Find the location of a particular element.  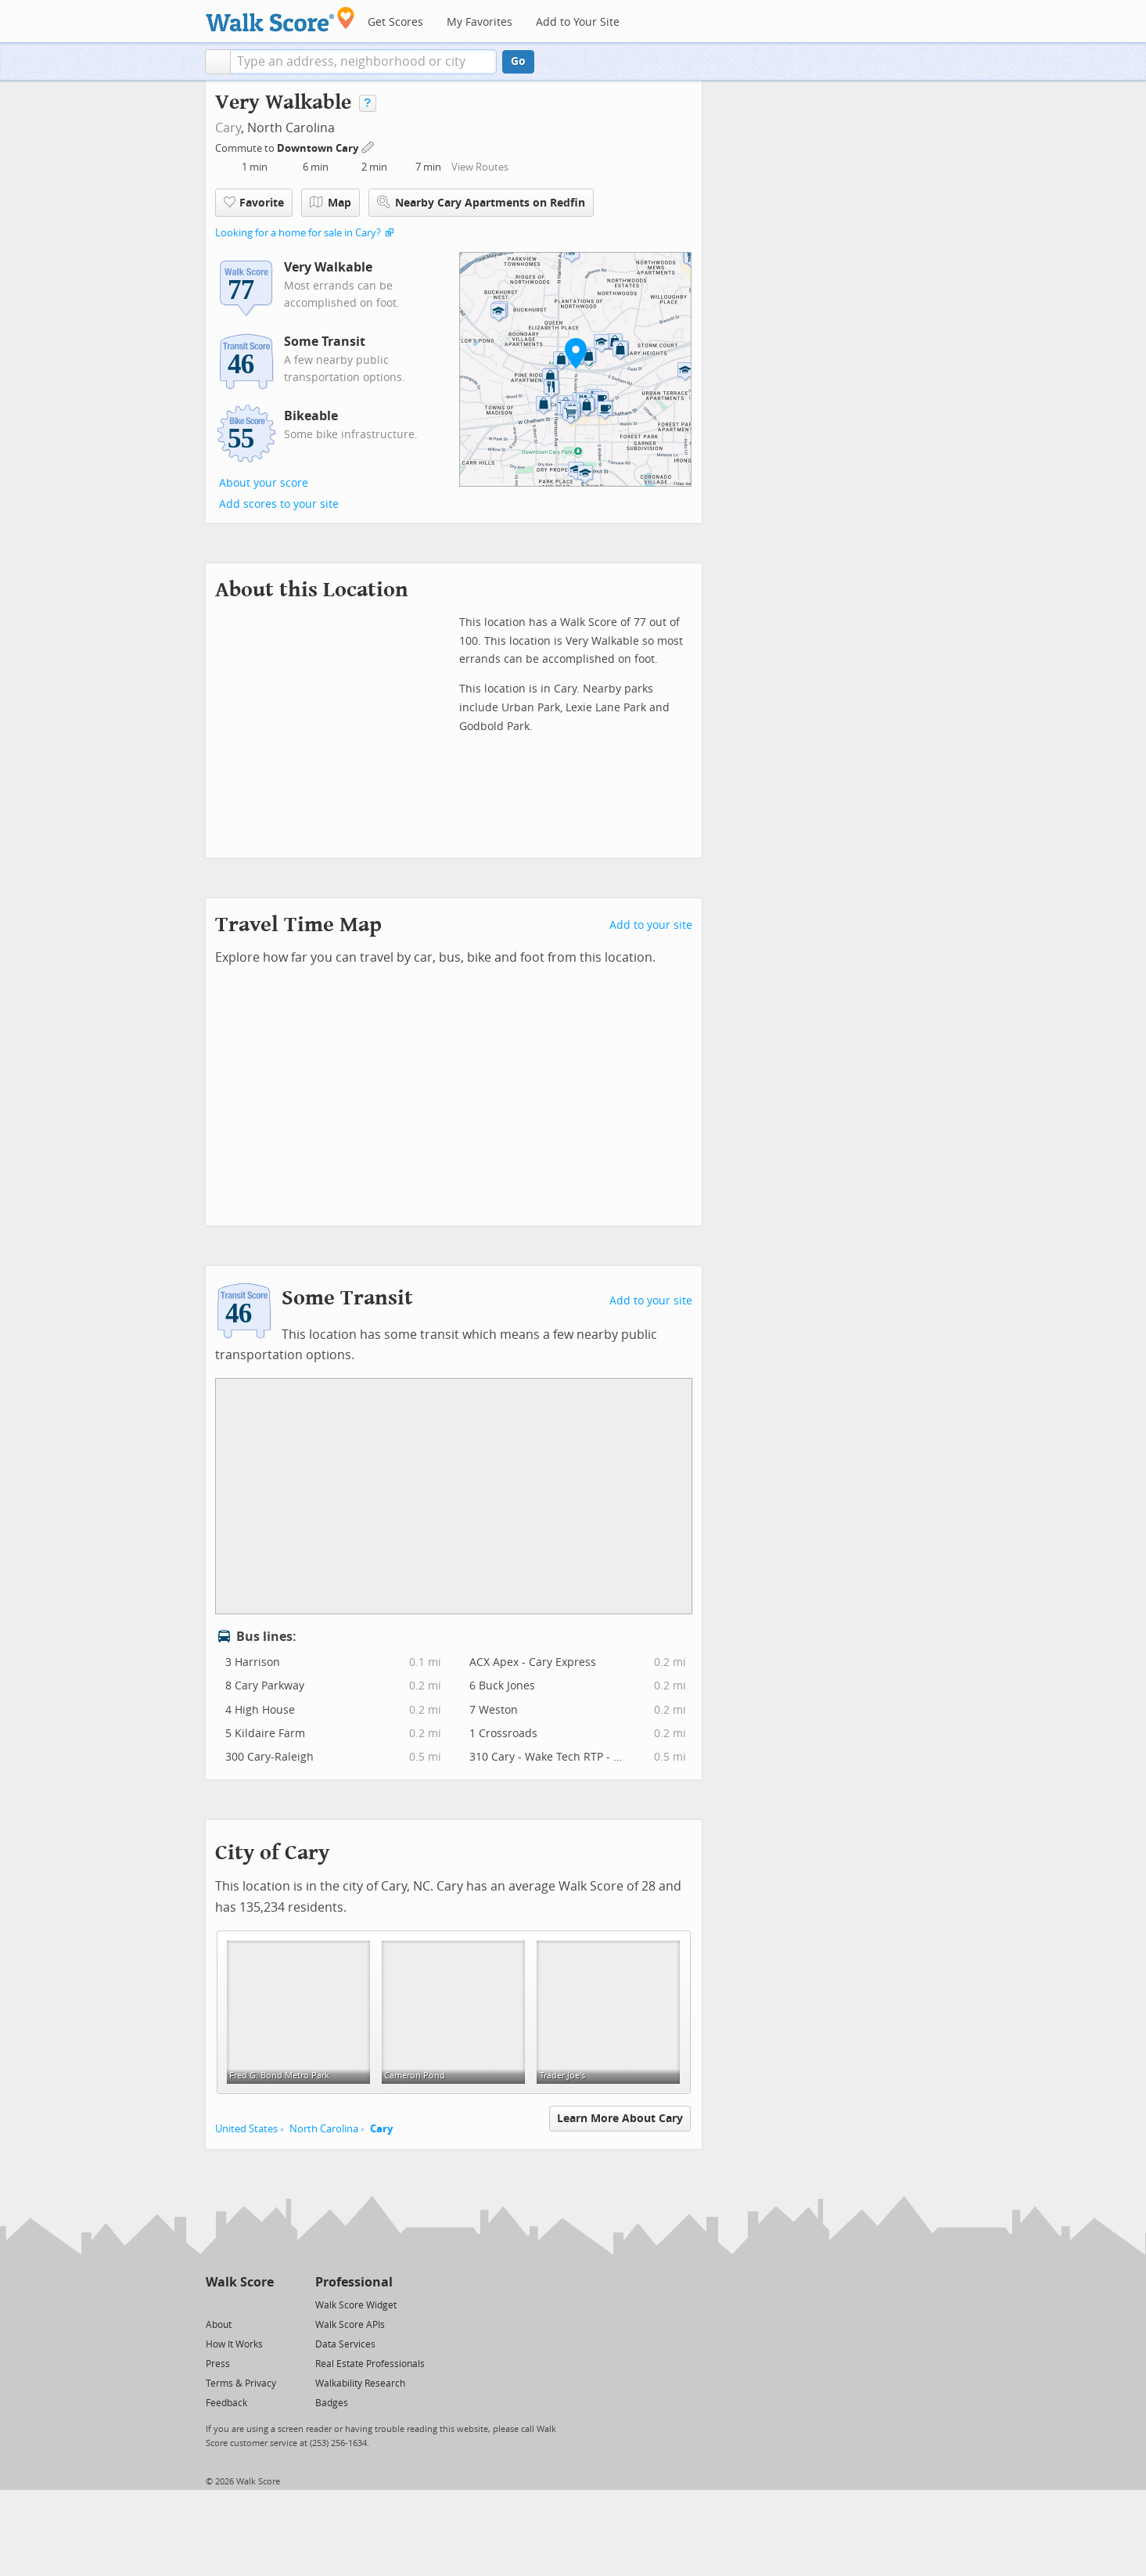

[button] is located at coordinates (218, 61).